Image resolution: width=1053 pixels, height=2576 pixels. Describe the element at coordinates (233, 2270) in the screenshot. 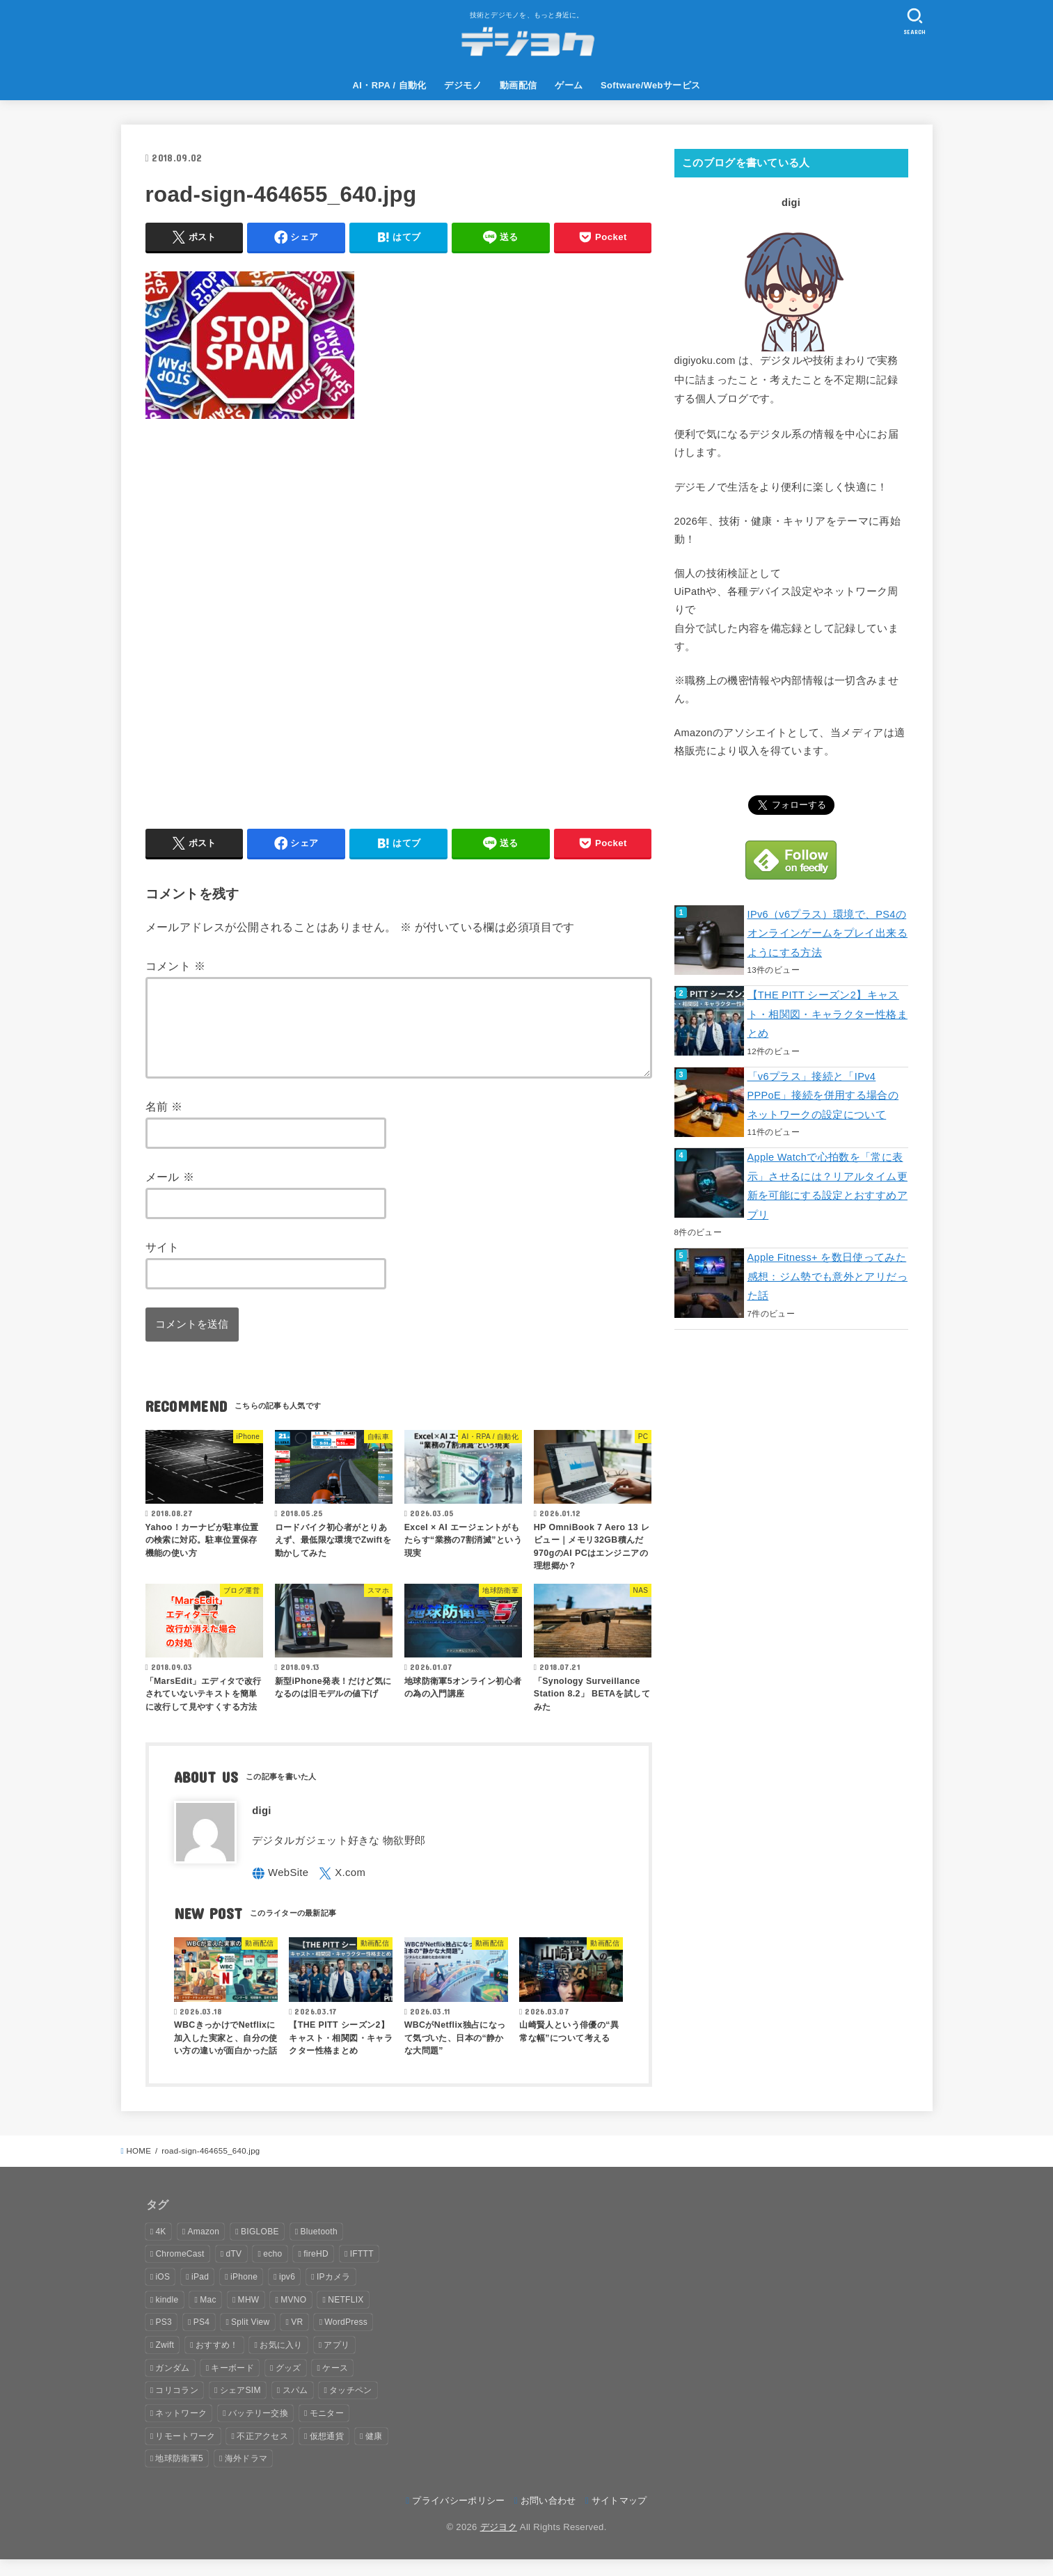

I see `dTV [dTV (3個の項目)]` at that location.